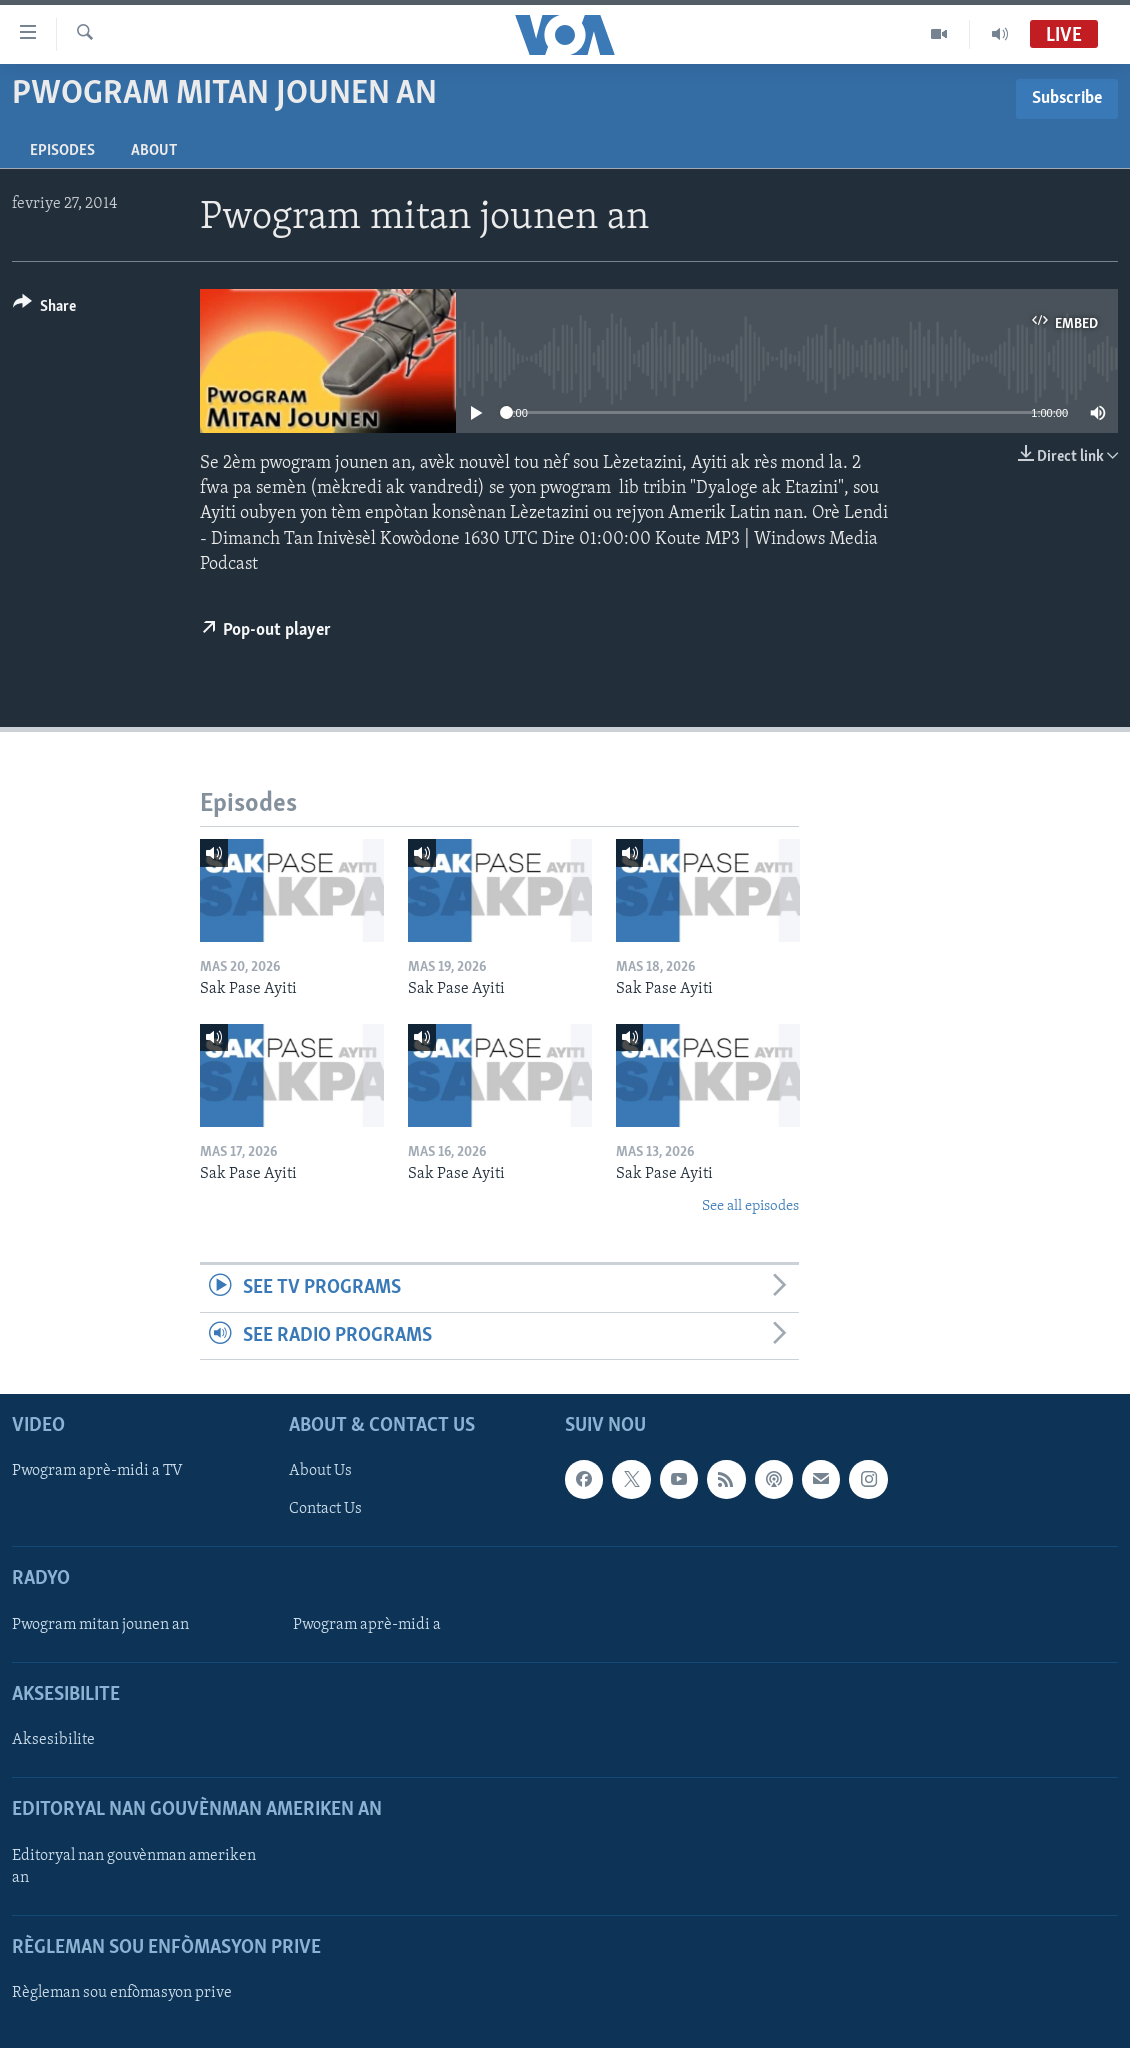  Describe the element at coordinates (62, 151) in the screenshot. I see `Episodes` at that location.